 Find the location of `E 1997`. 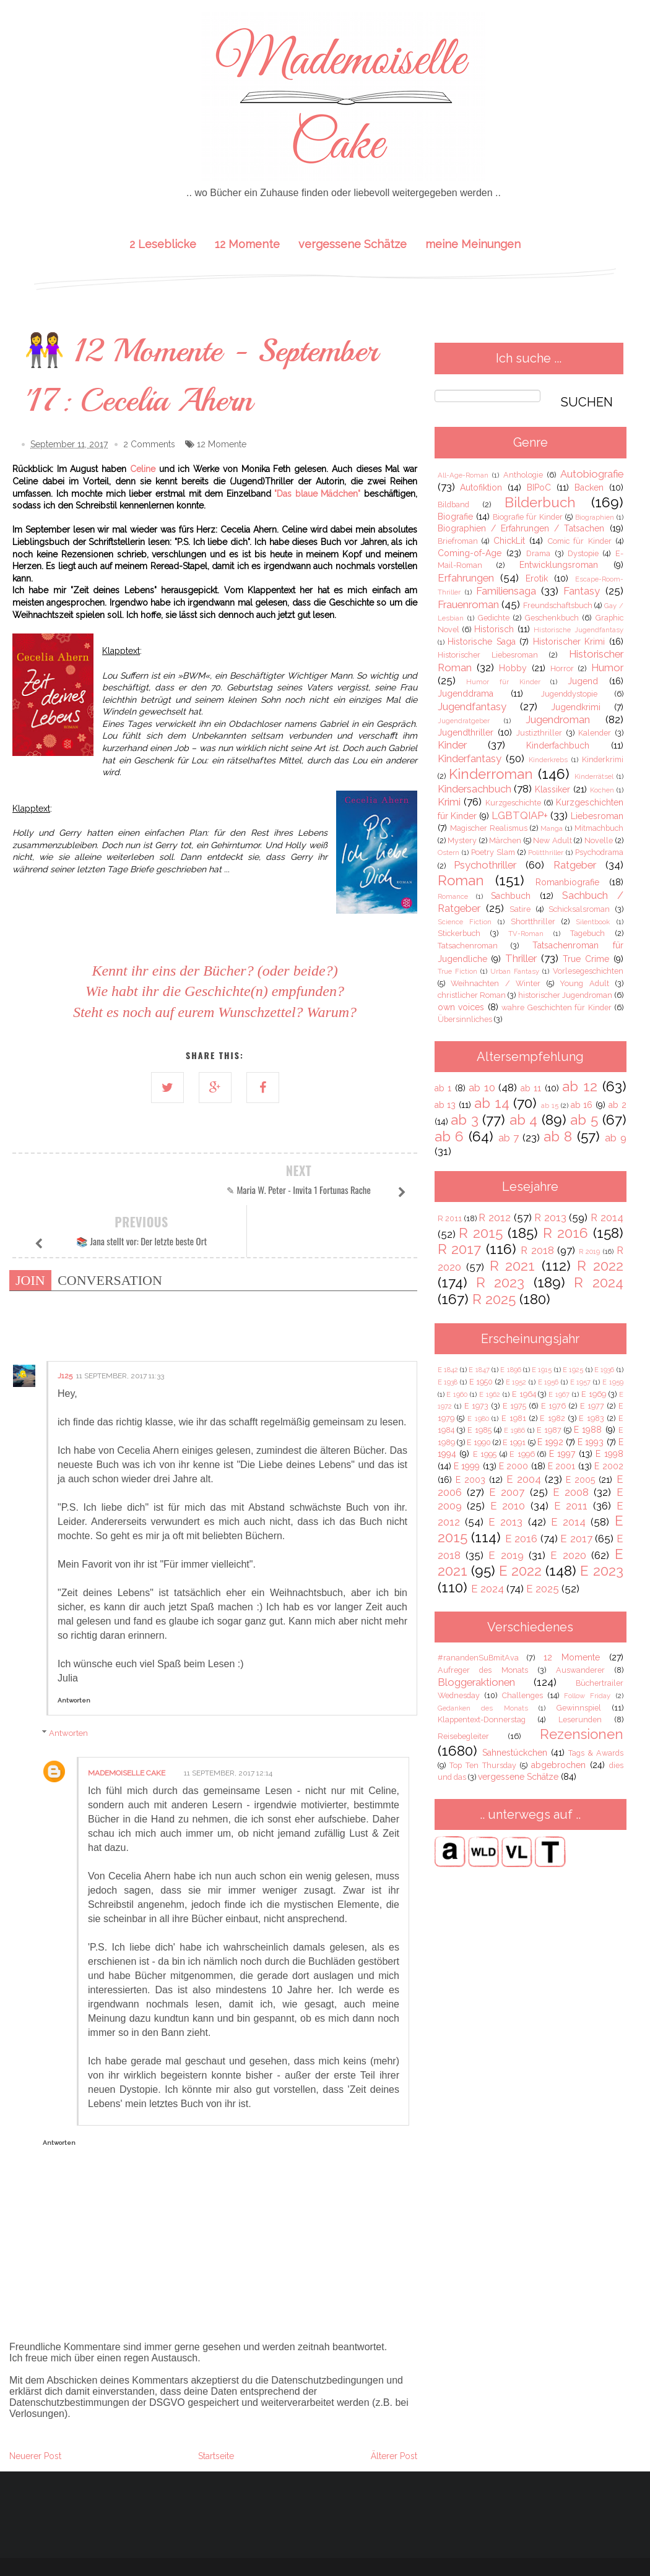

E 1997 is located at coordinates (562, 1454).